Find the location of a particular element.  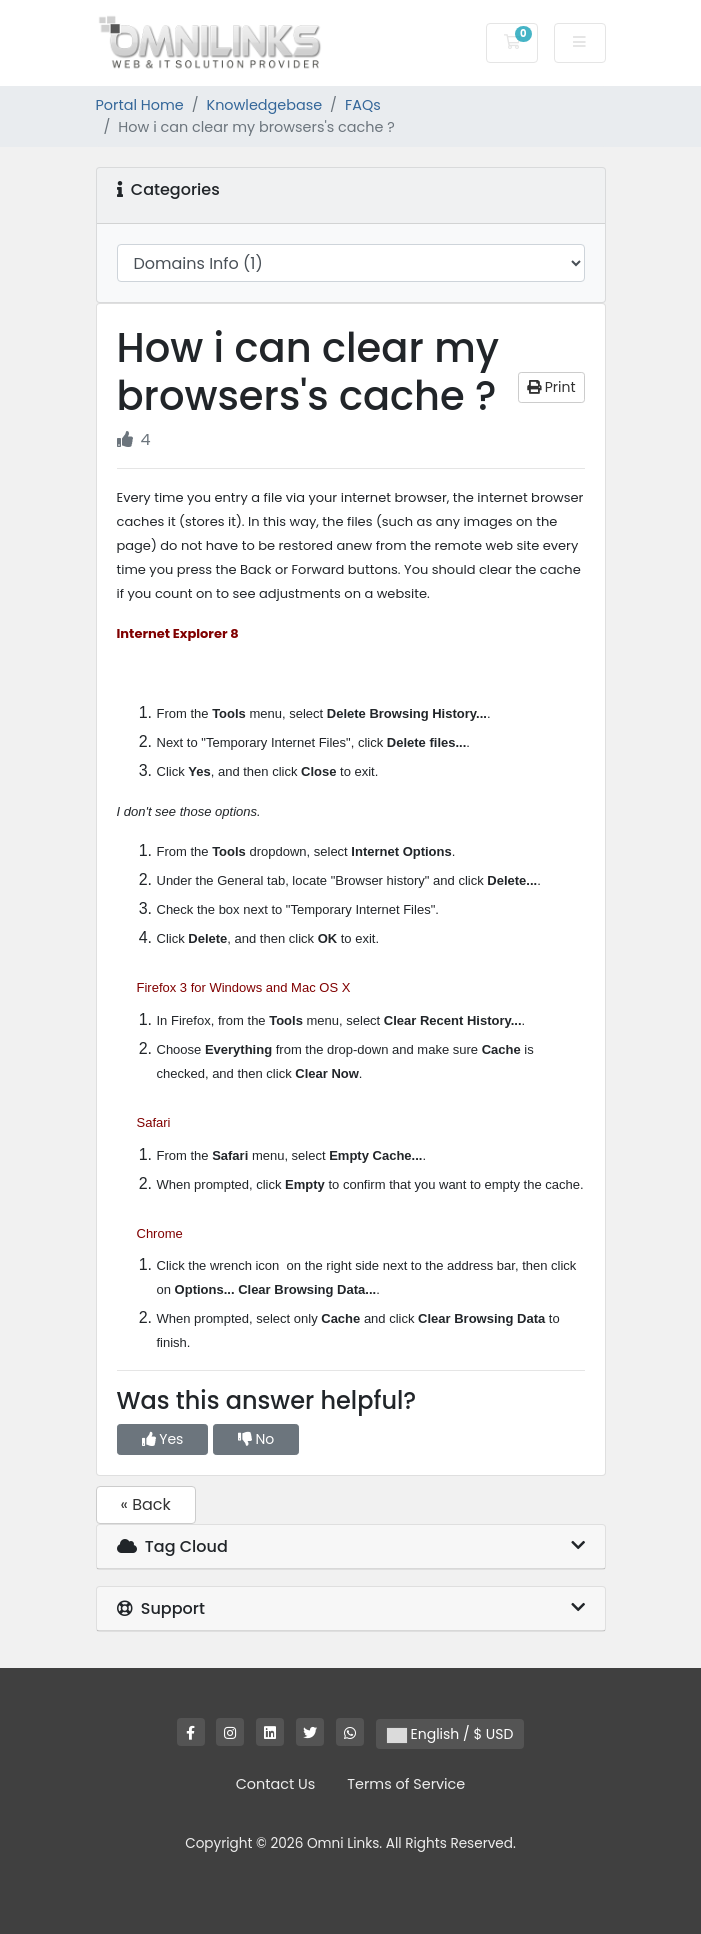

Yes is located at coordinates (163, 1439).